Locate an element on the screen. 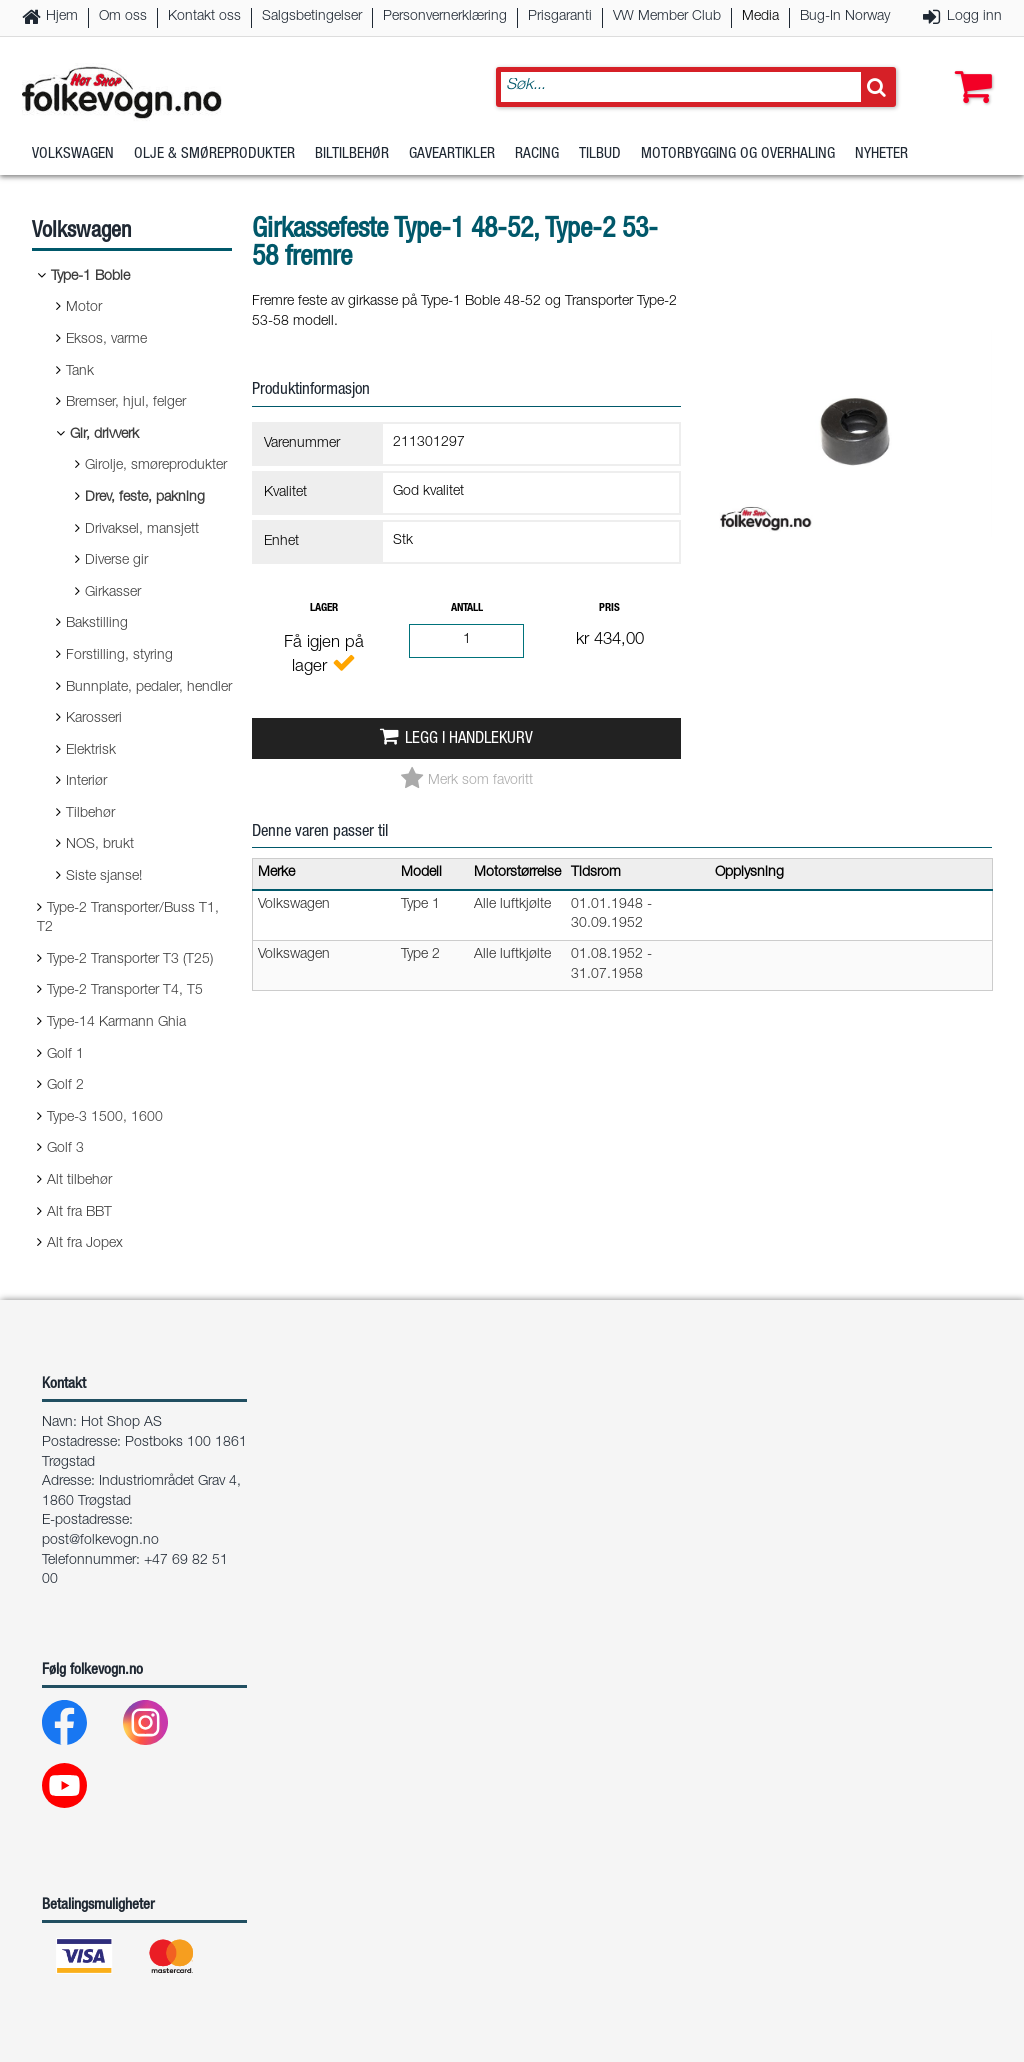 The image size is (1024, 2062). Forstilling, styring is located at coordinates (119, 656).